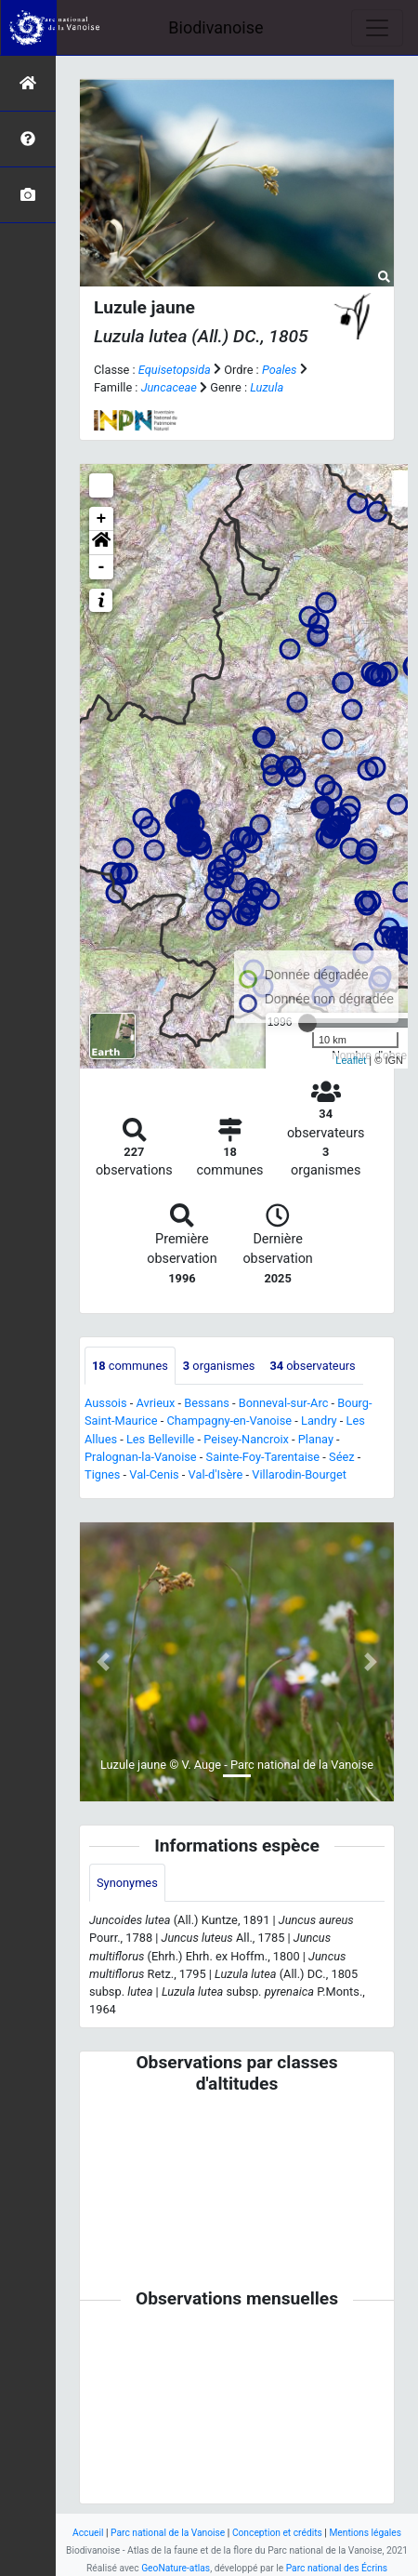 The image size is (418, 2576). What do you see at coordinates (216, 1474) in the screenshot?
I see `Val-d'Isère` at bounding box center [216, 1474].